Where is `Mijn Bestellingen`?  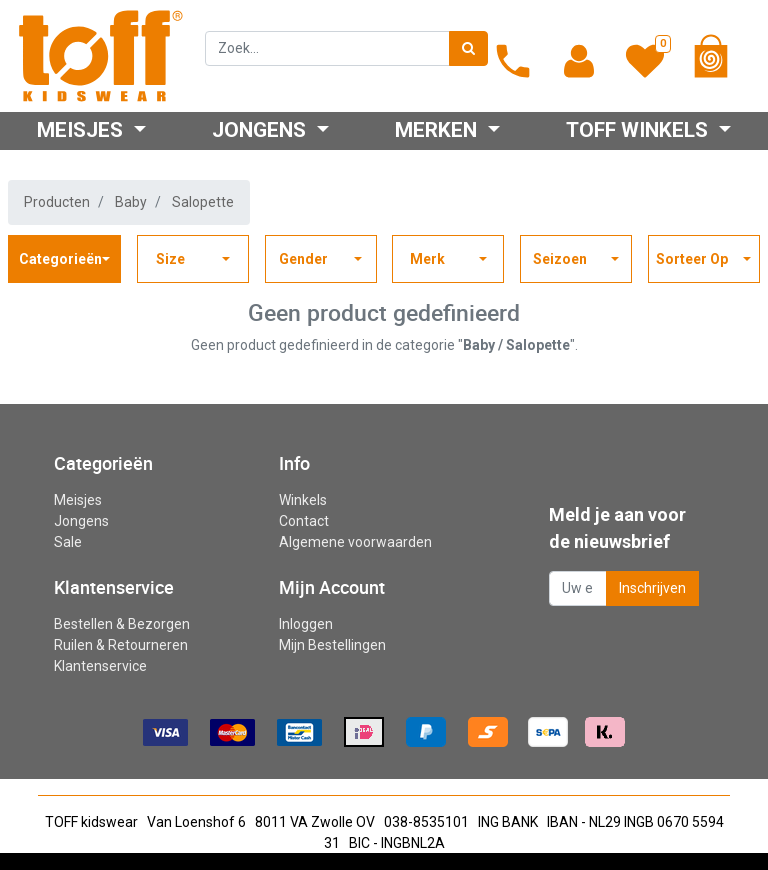 Mijn Bestellingen is located at coordinates (332, 645).